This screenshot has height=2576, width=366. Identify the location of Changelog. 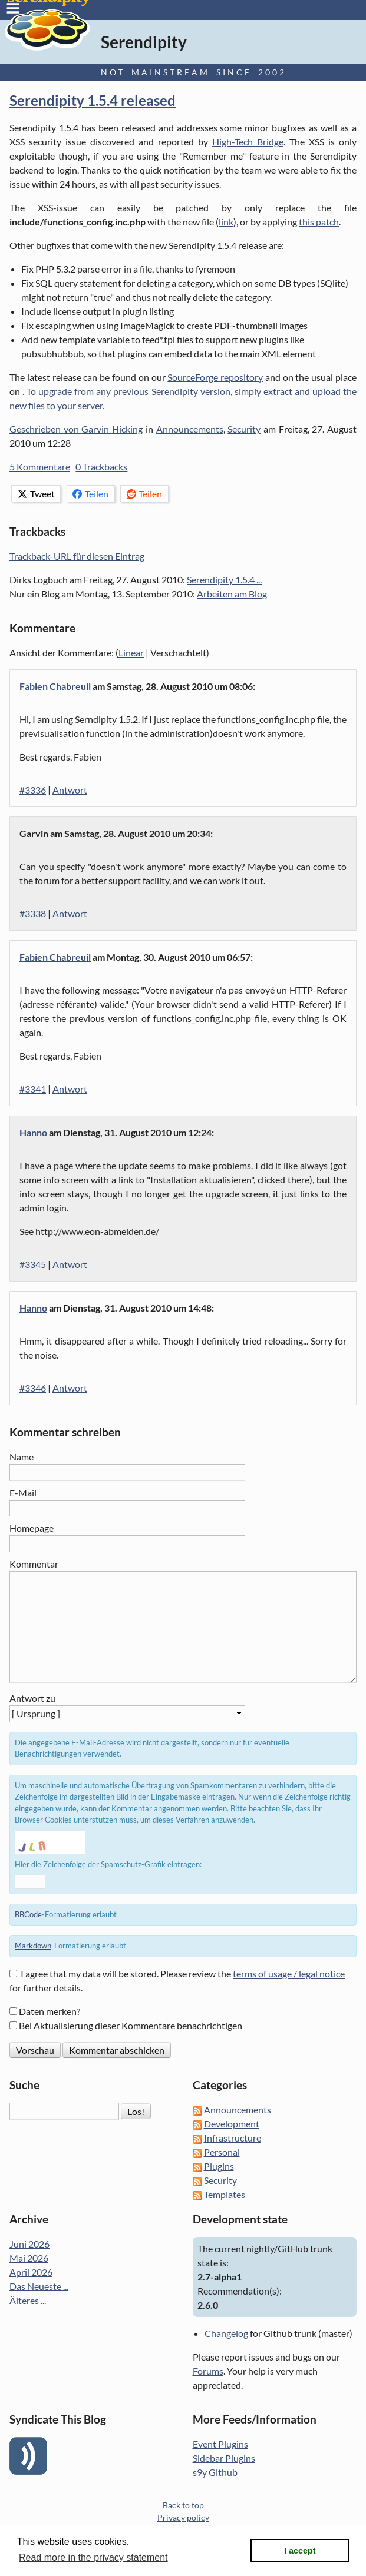
(226, 2333).